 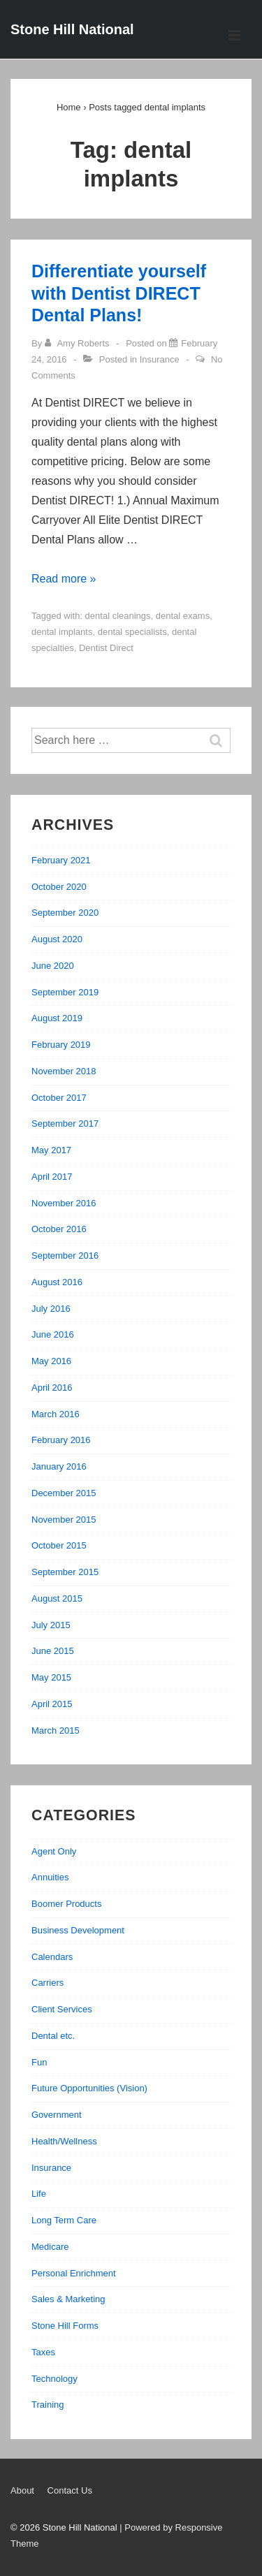 What do you see at coordinates (55, 1414) in the screenshot?
I see `March 2016` at bounding box center [55, 1414].